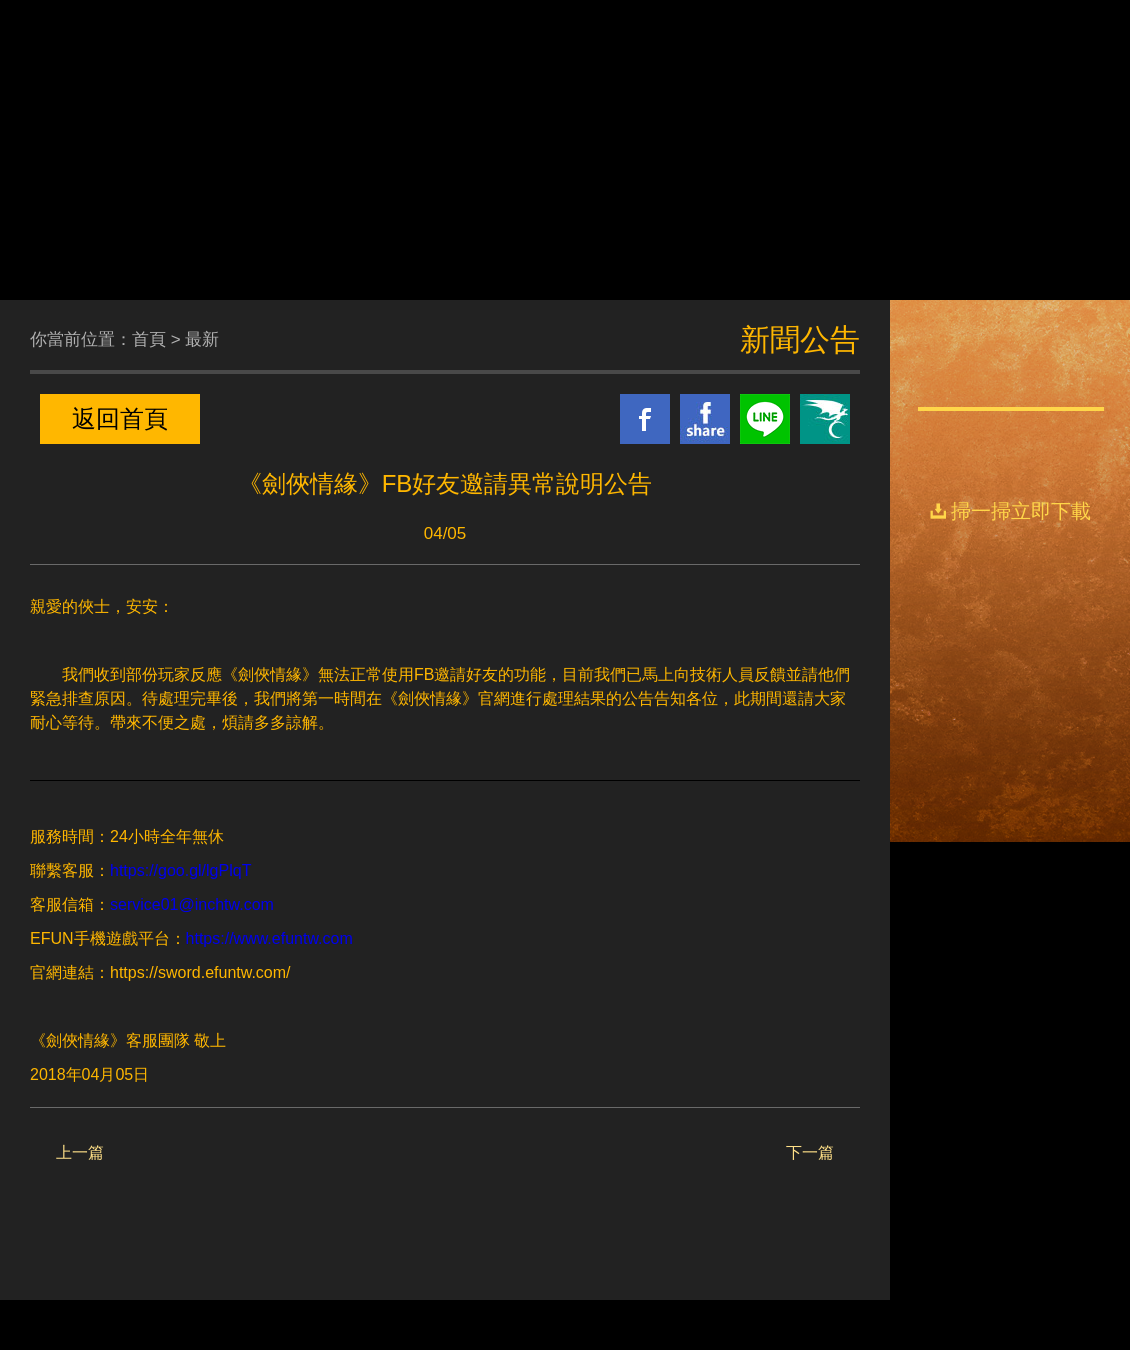 Image resolution: width=1130 pixels, height=1350 pixels. What do you see at coordinates (180, 870) in the screenshot?
I see `https://goo.gl/lgPlqT` at bounding box center [180, 870].